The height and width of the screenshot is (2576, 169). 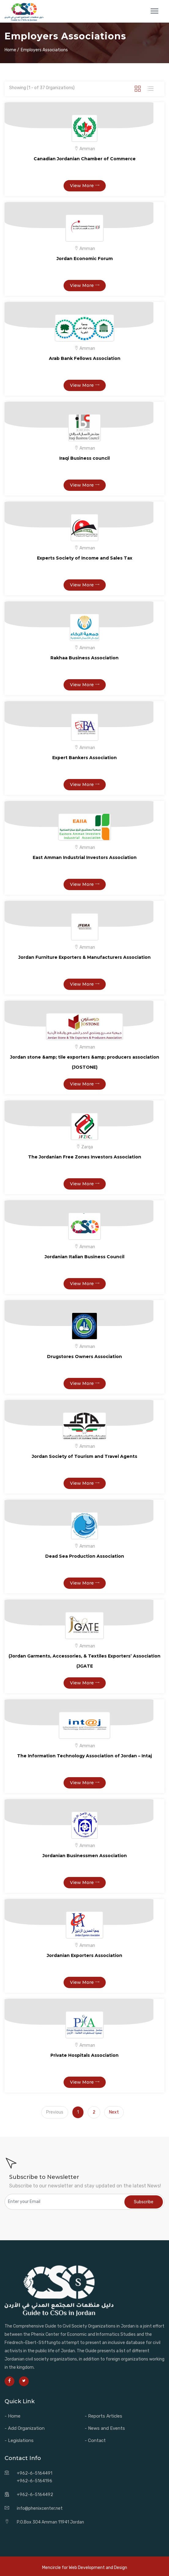 I want to click on Private Hospitals Association, so click(x=84, y=2055).